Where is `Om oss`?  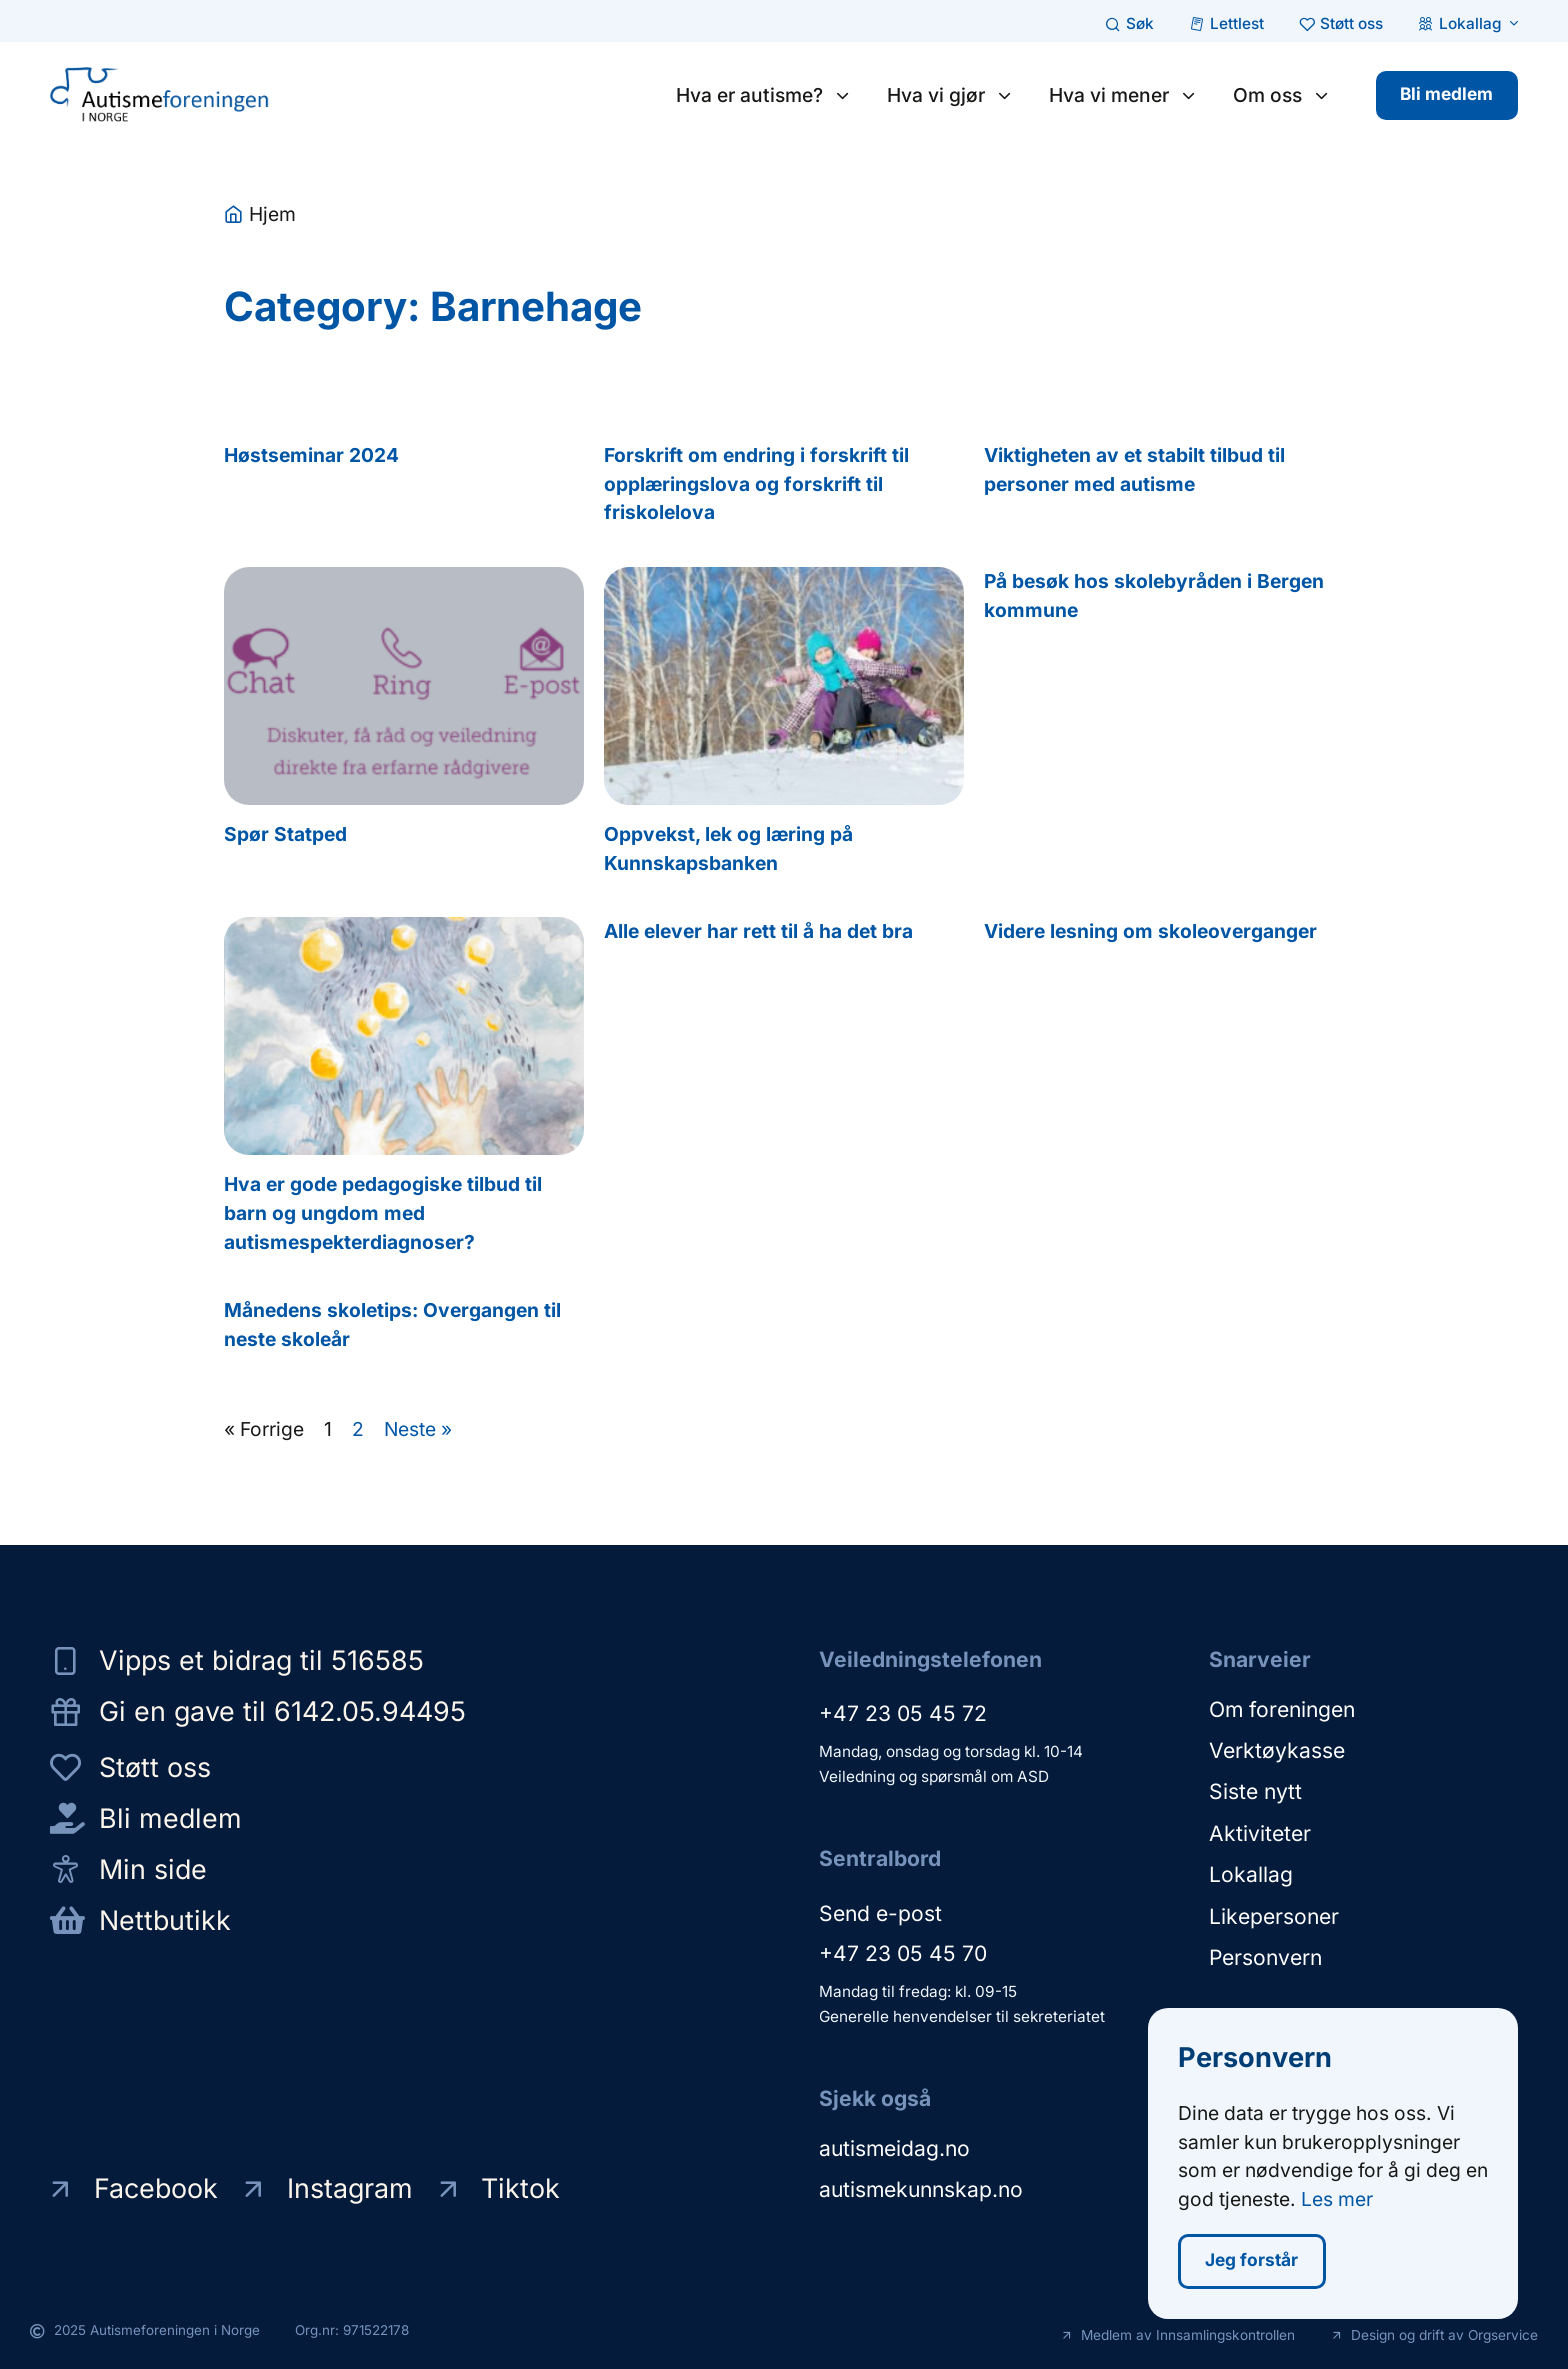 Om oss is located at coordinates (1280, 95).